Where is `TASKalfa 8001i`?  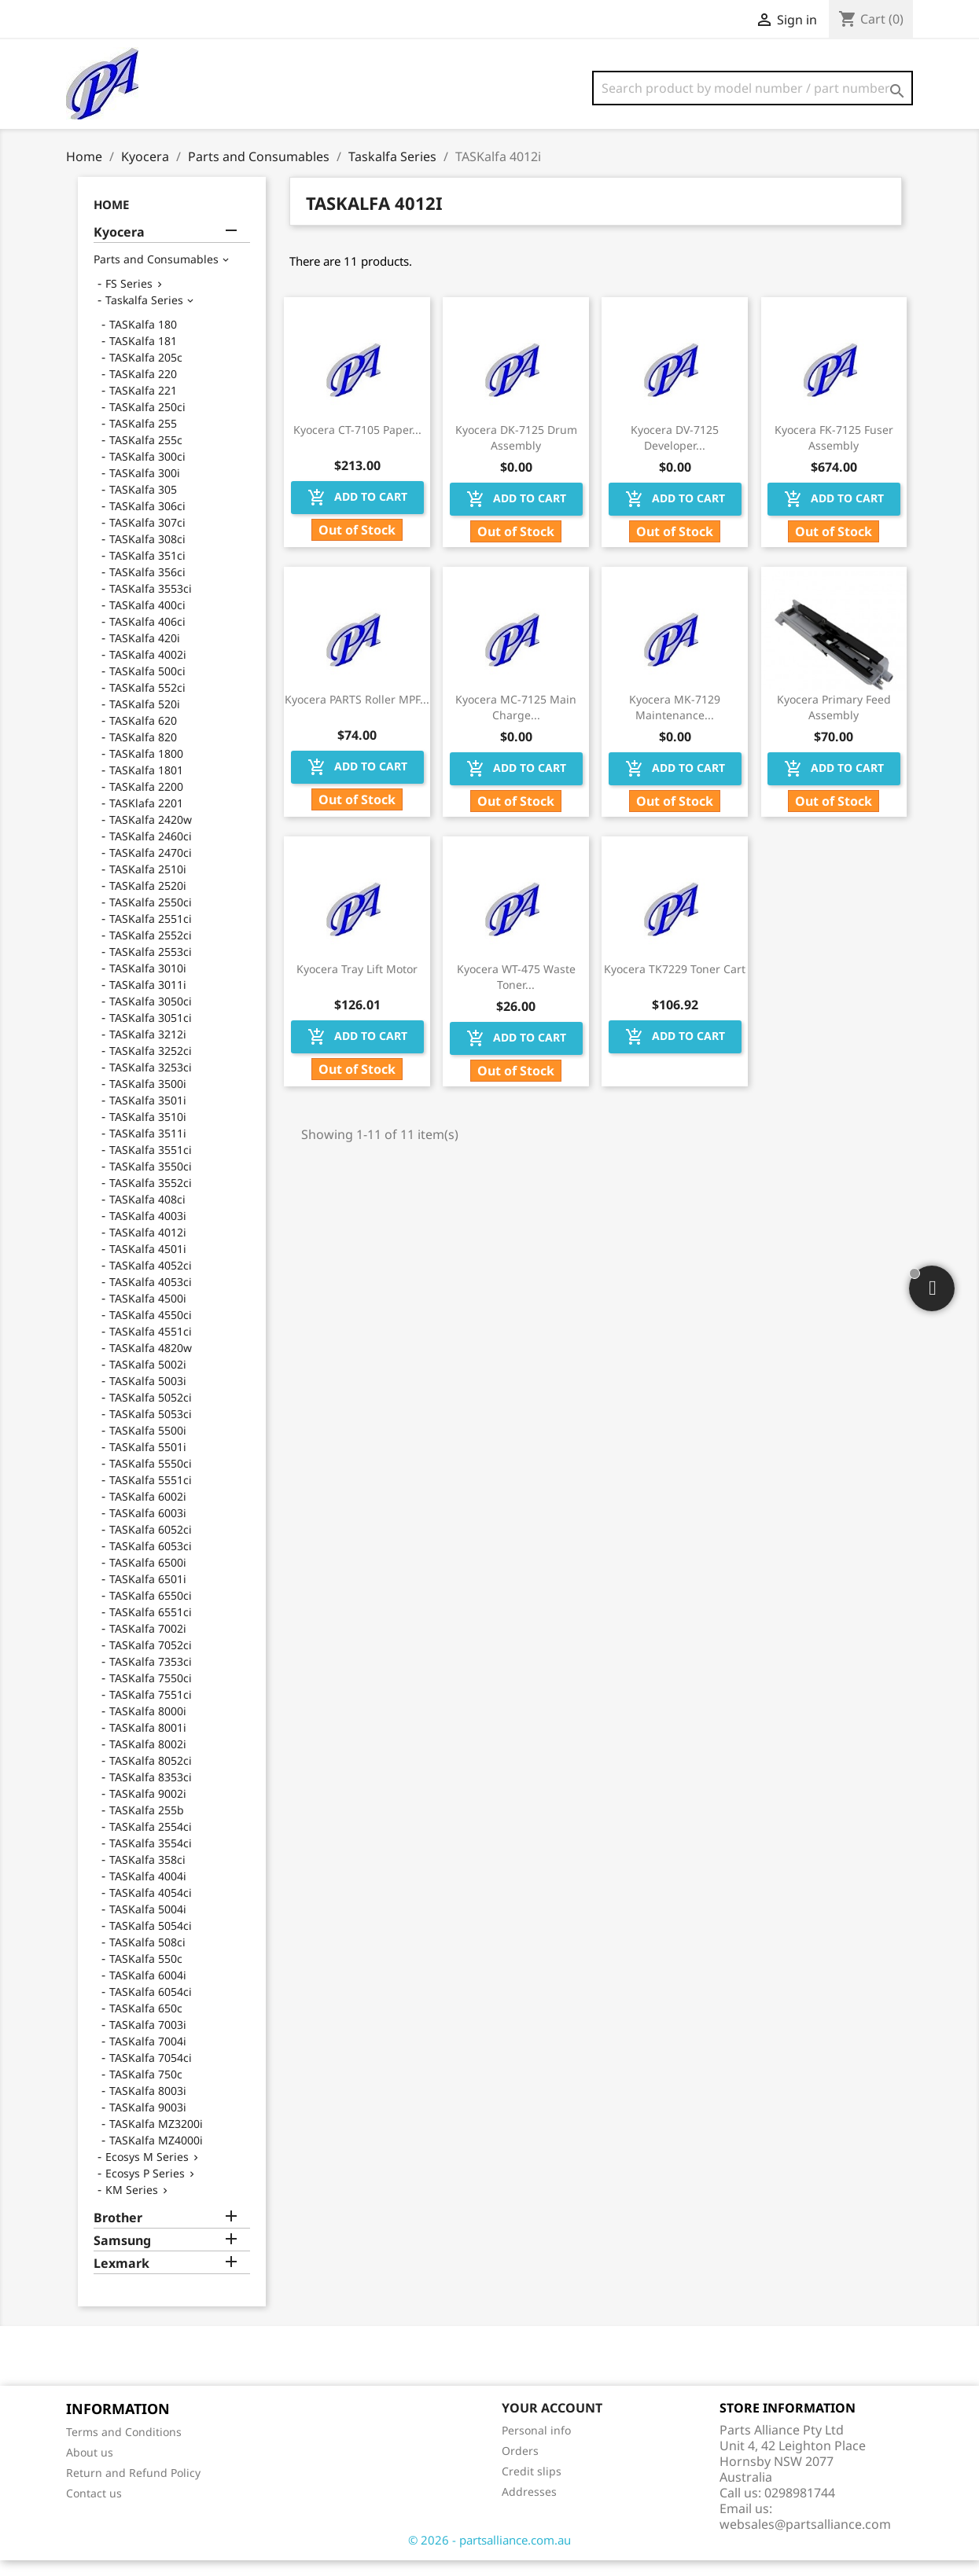
TASKalfa 8001i is located at coordinates (147, 1743).